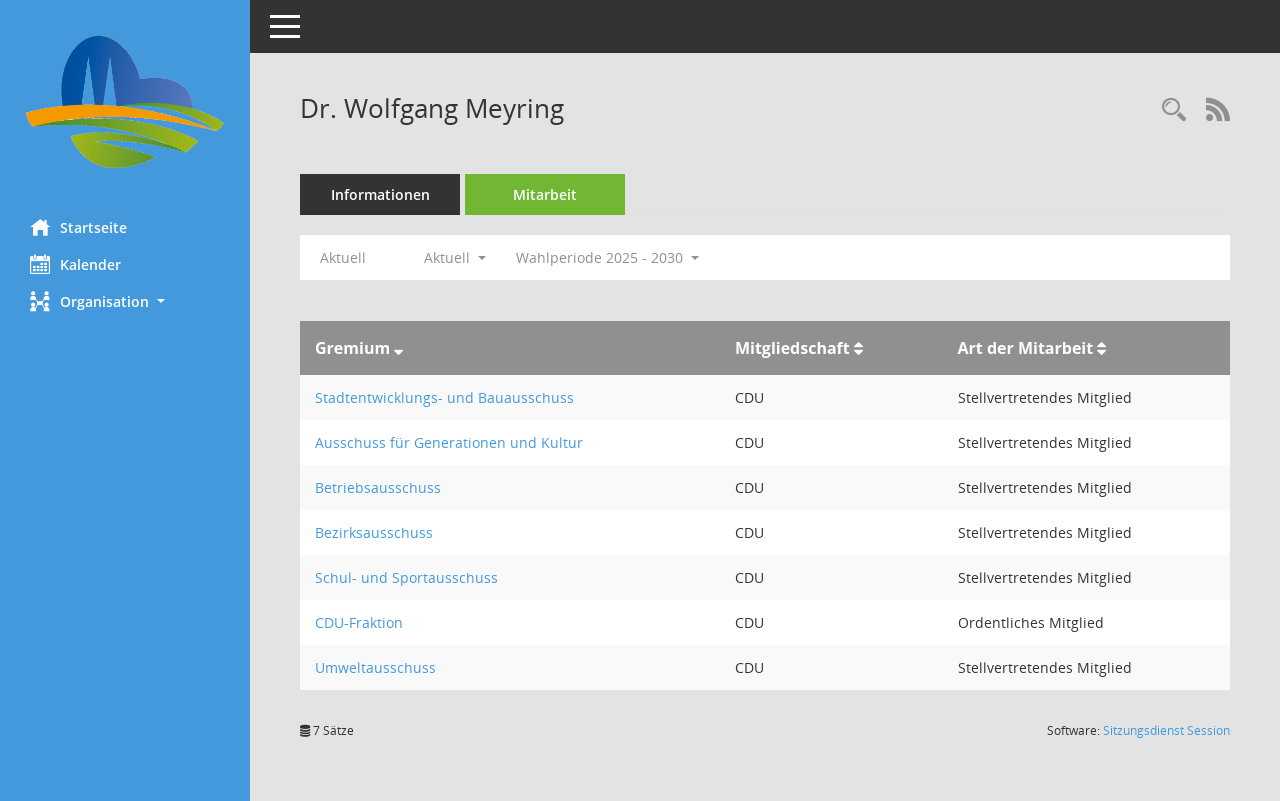  Describe the element at coordinates (343, 257) in the screenshot. I see `Aktuell [Jahr: Aktuell]` at that location.